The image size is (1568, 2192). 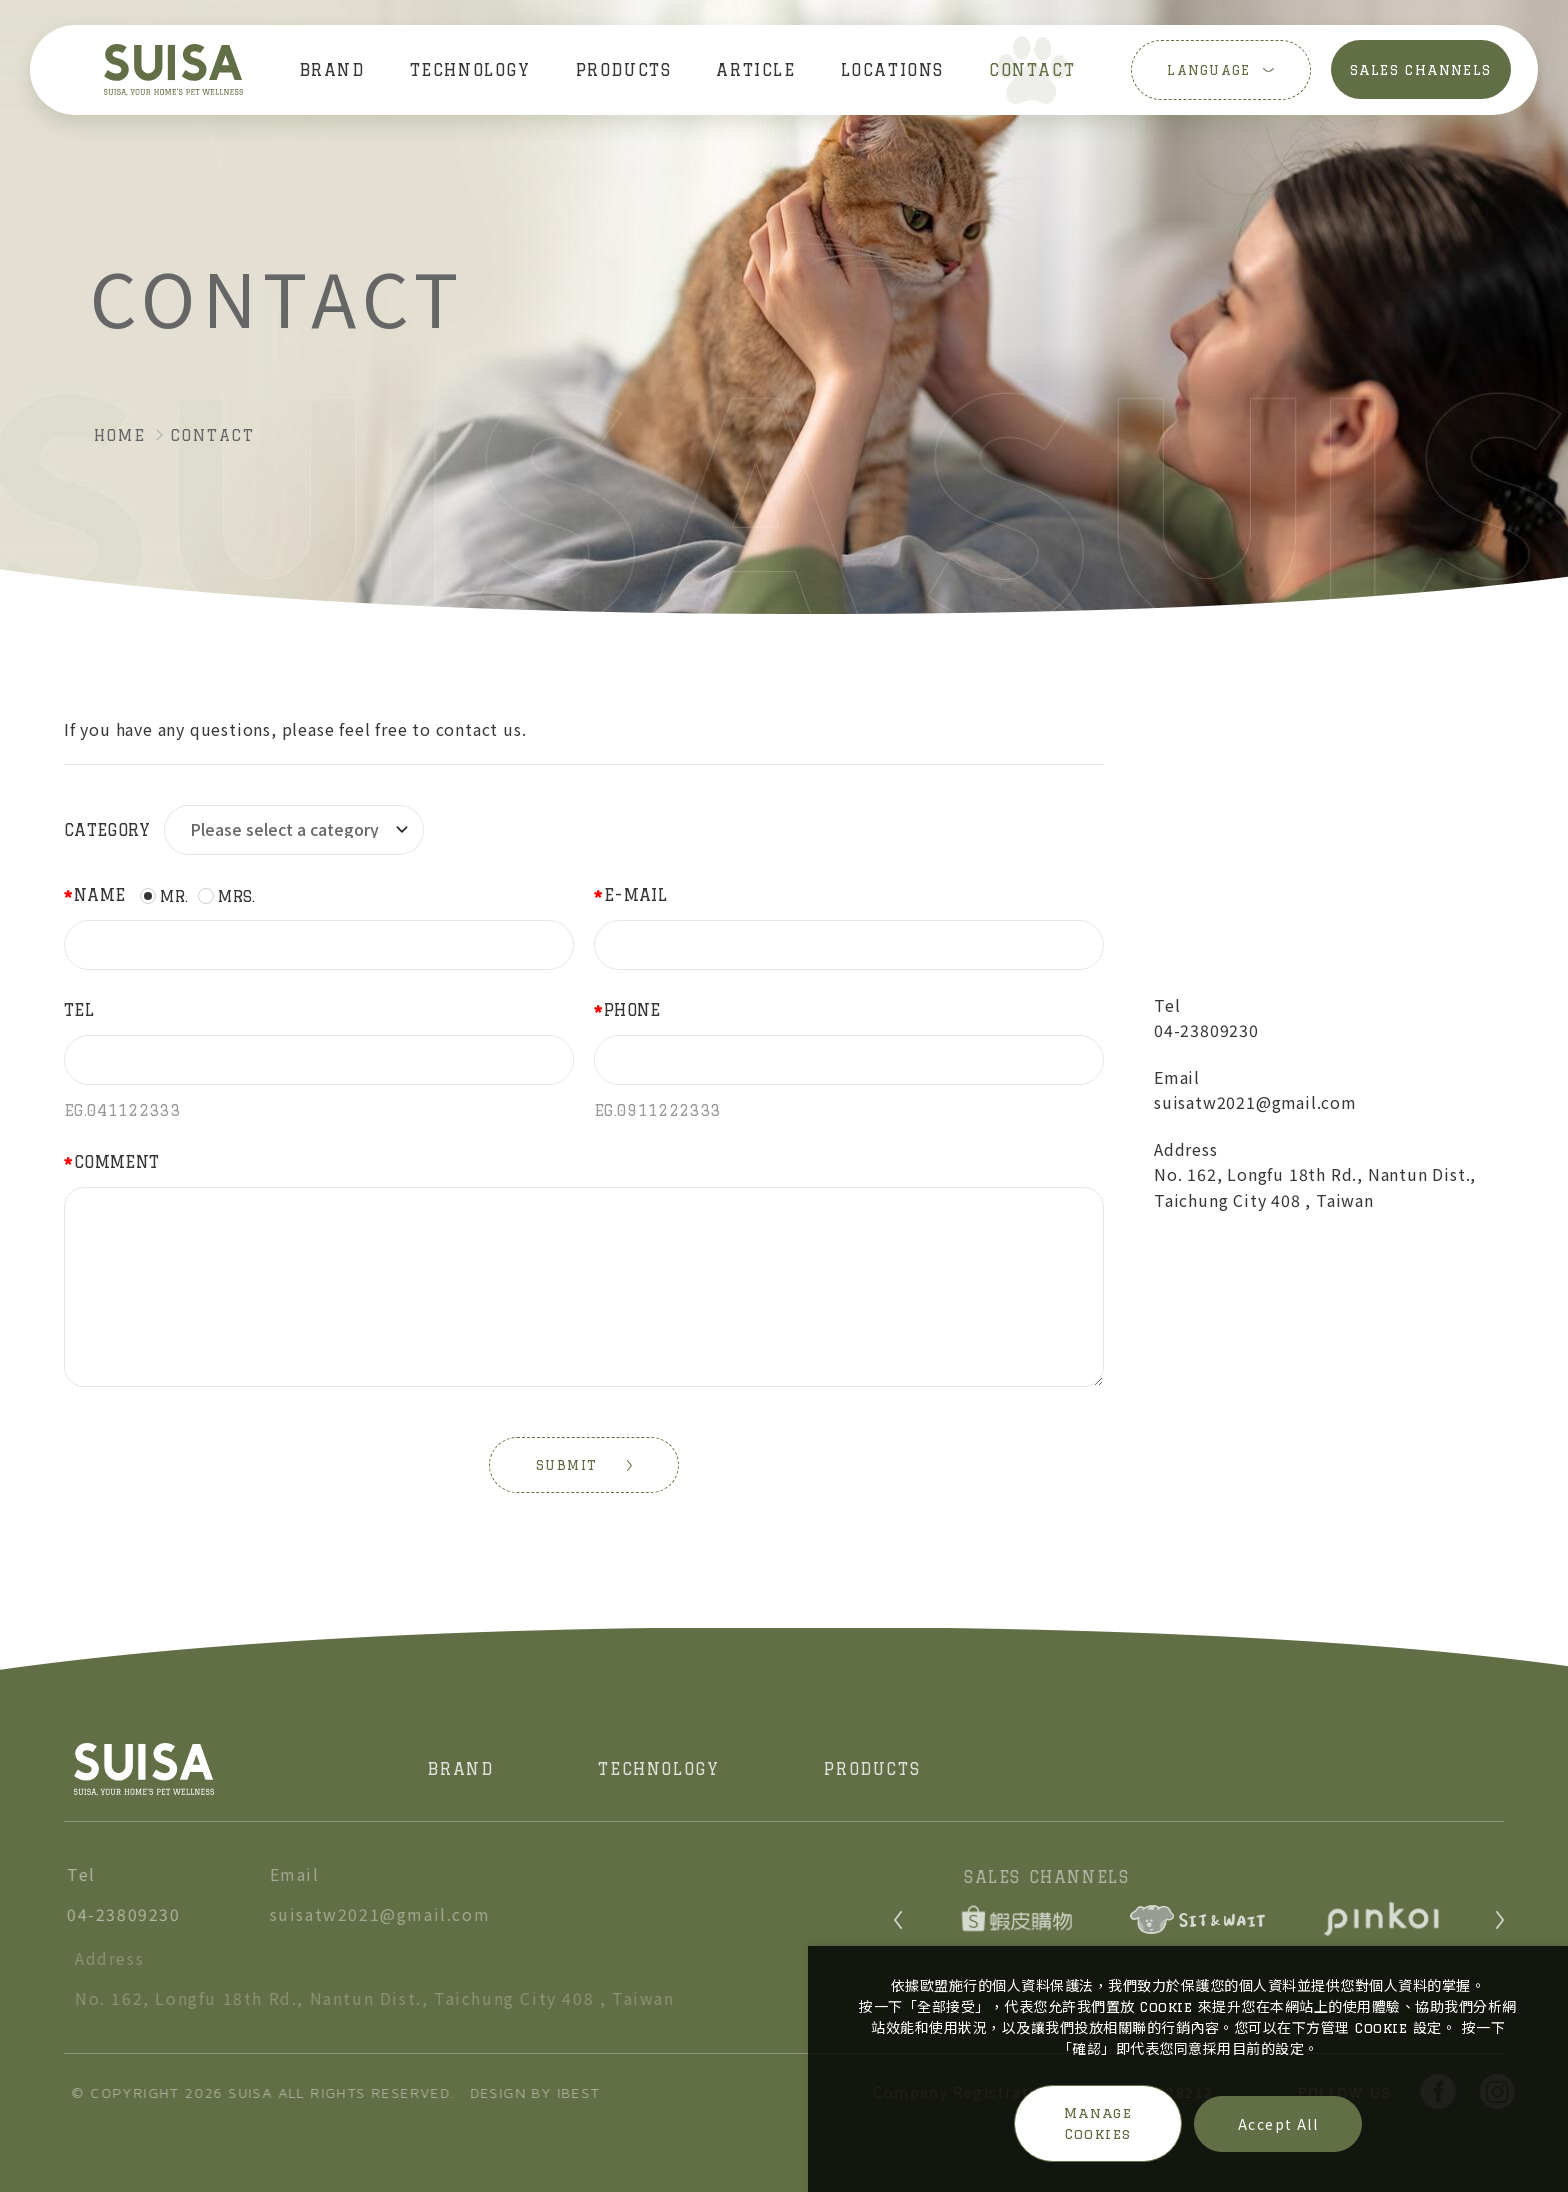 What do you see at coordinates (116, 1162) in the screenshot?
I see `Comment` at bounding box center [116, 1162].